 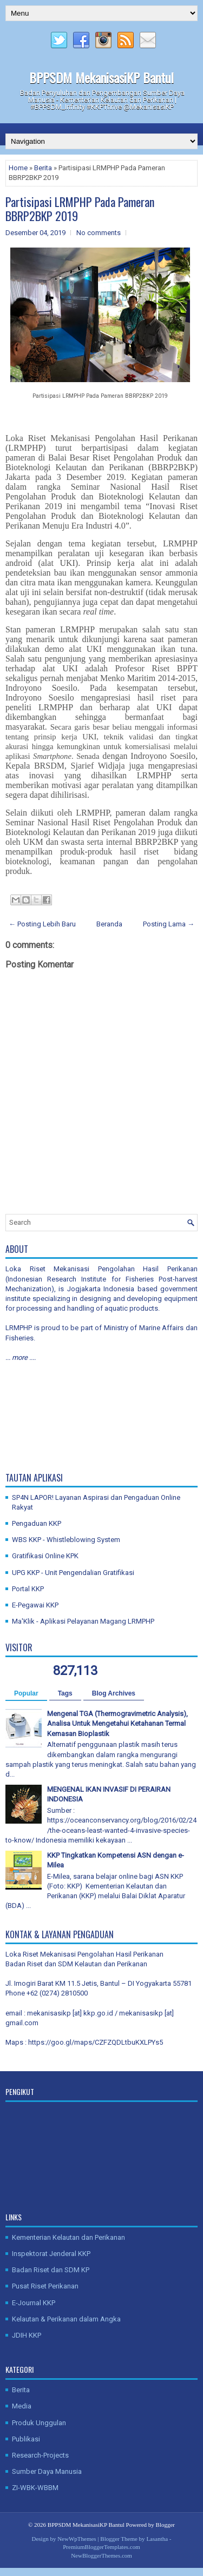 I want to click on Tags, so click(x=65, y=1693).